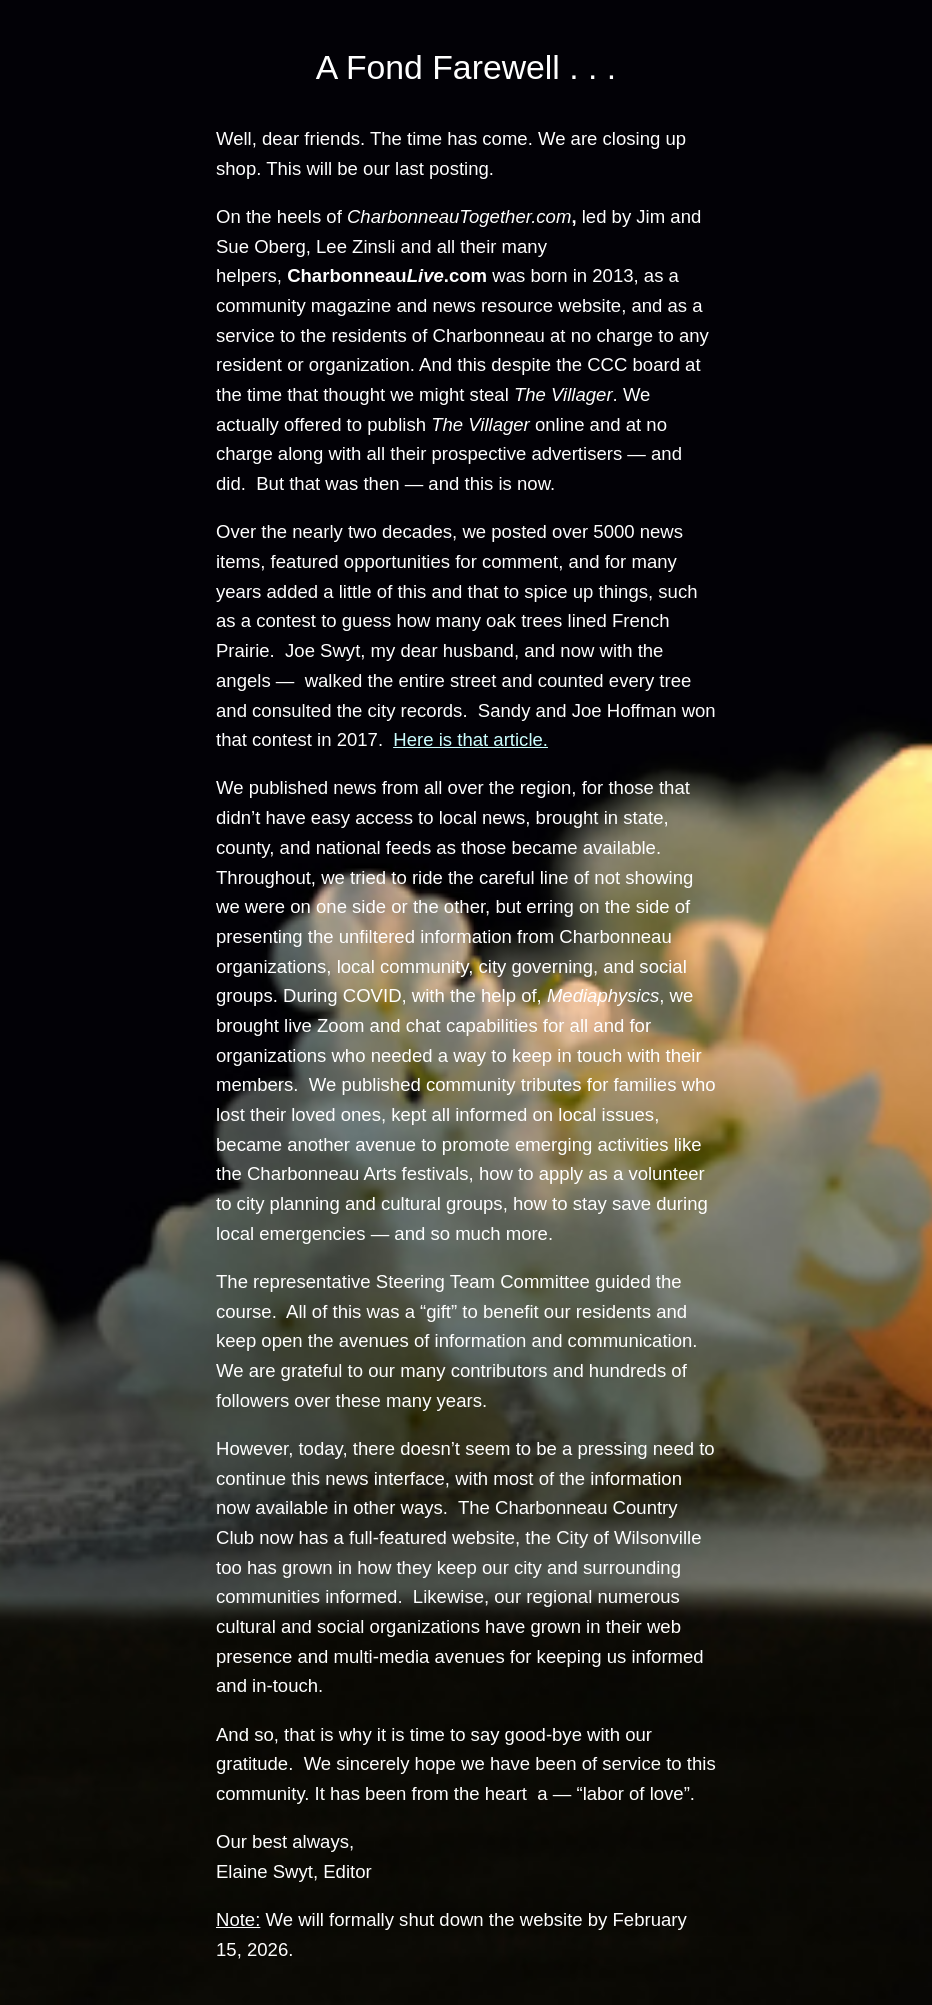 The image size is (932, 2005). Describe the element at coordinates (467, 739) in the screenshot. I see `Here is that article` at that location.